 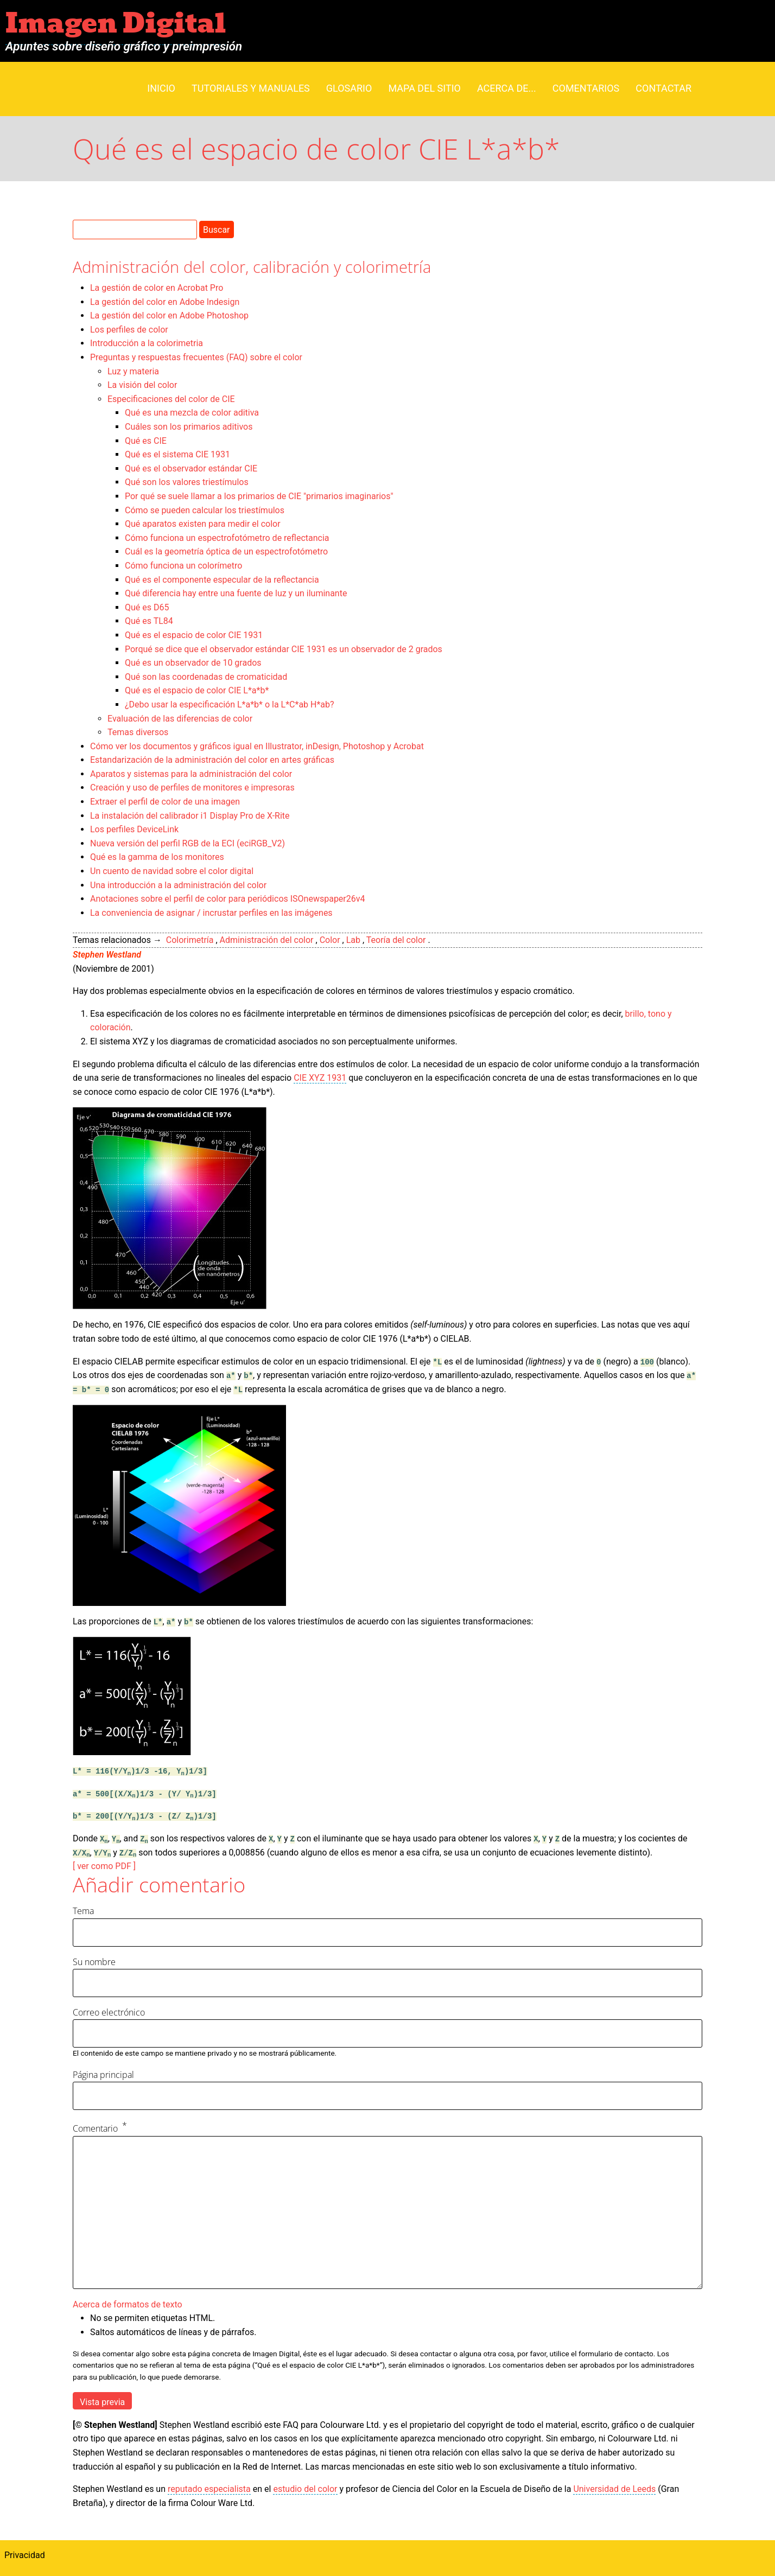 What do you see at coordinates (424, 88) in the screenshot?
I see `Mapa del sitio` at bounding box center [424, 88].